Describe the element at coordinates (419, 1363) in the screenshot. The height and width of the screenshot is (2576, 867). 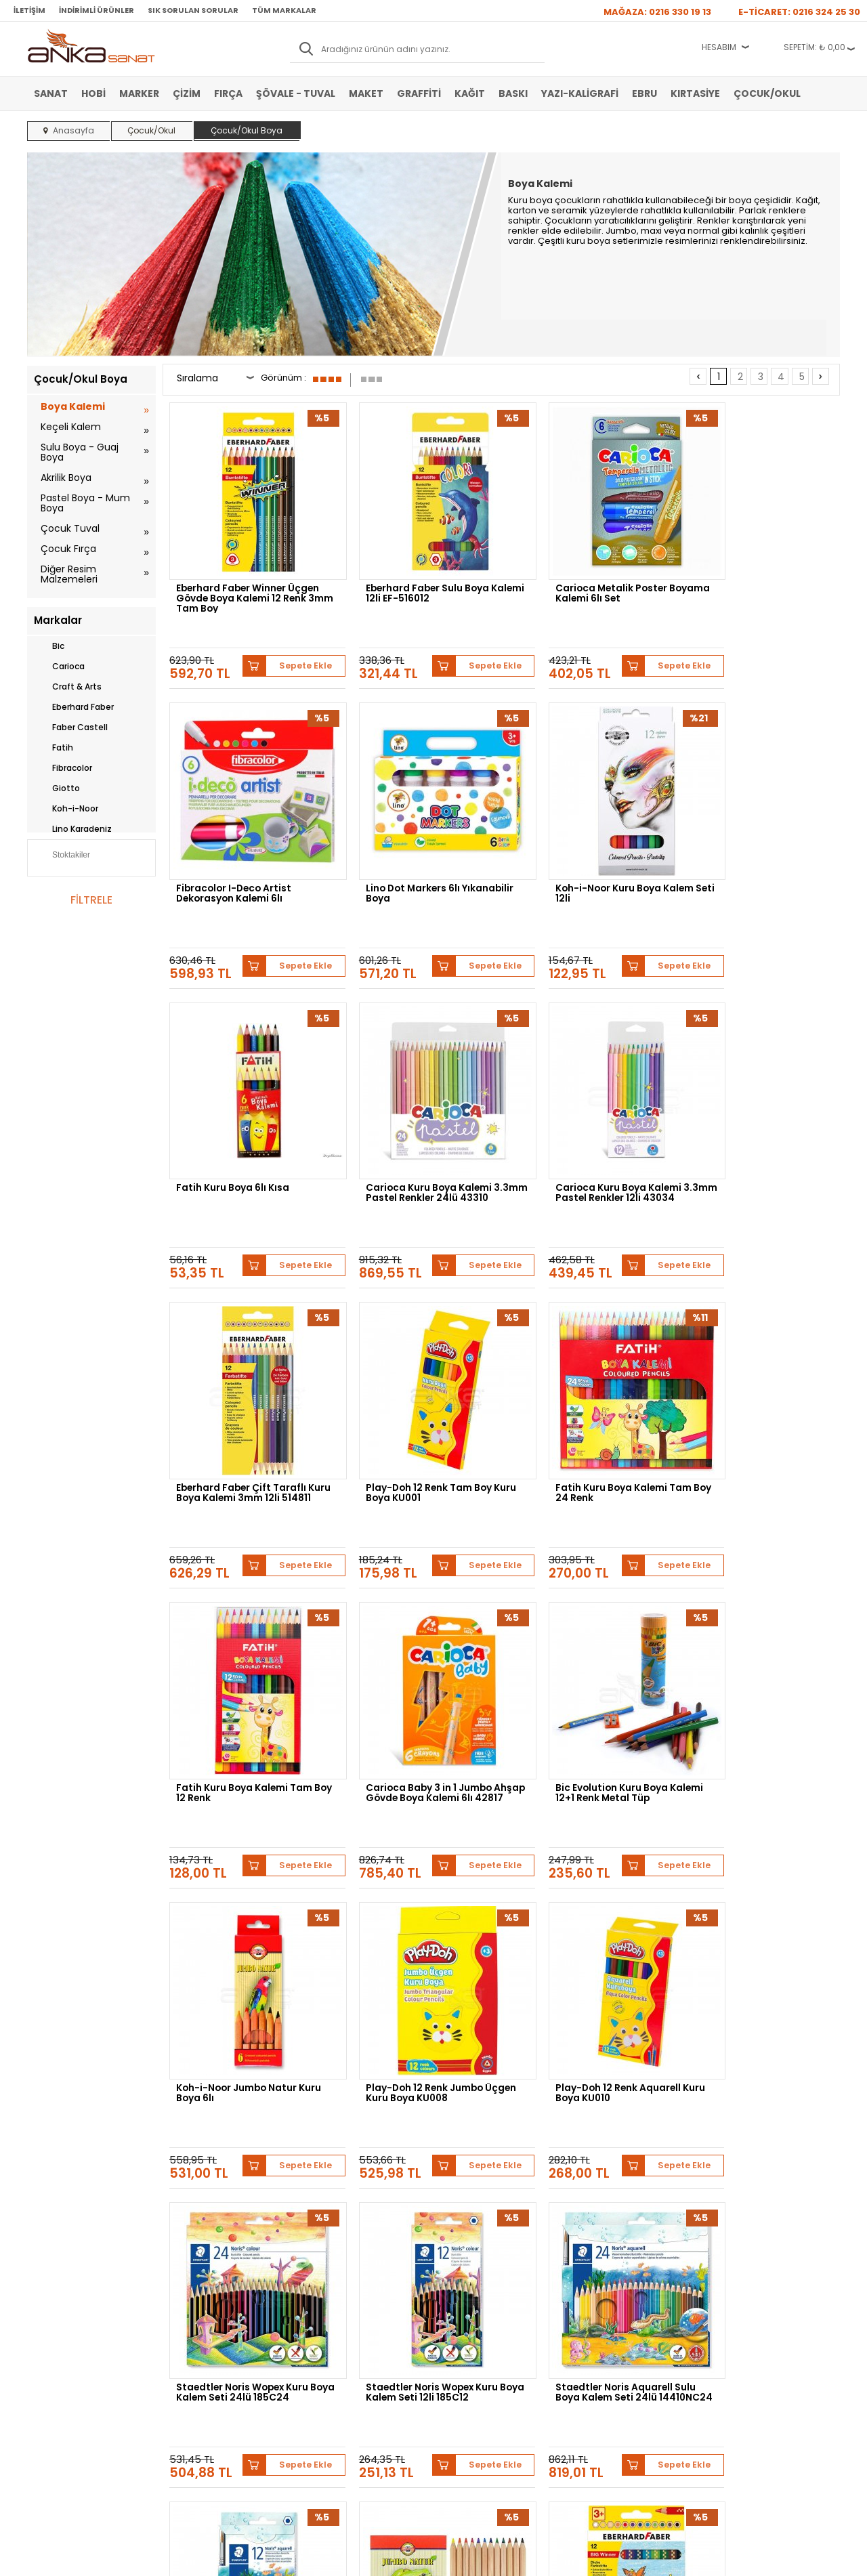
I see `Carioca Baby 3 in 1 Jumbo Ahşap Gövde Boya Kalemi 6lı 42817` at that location.